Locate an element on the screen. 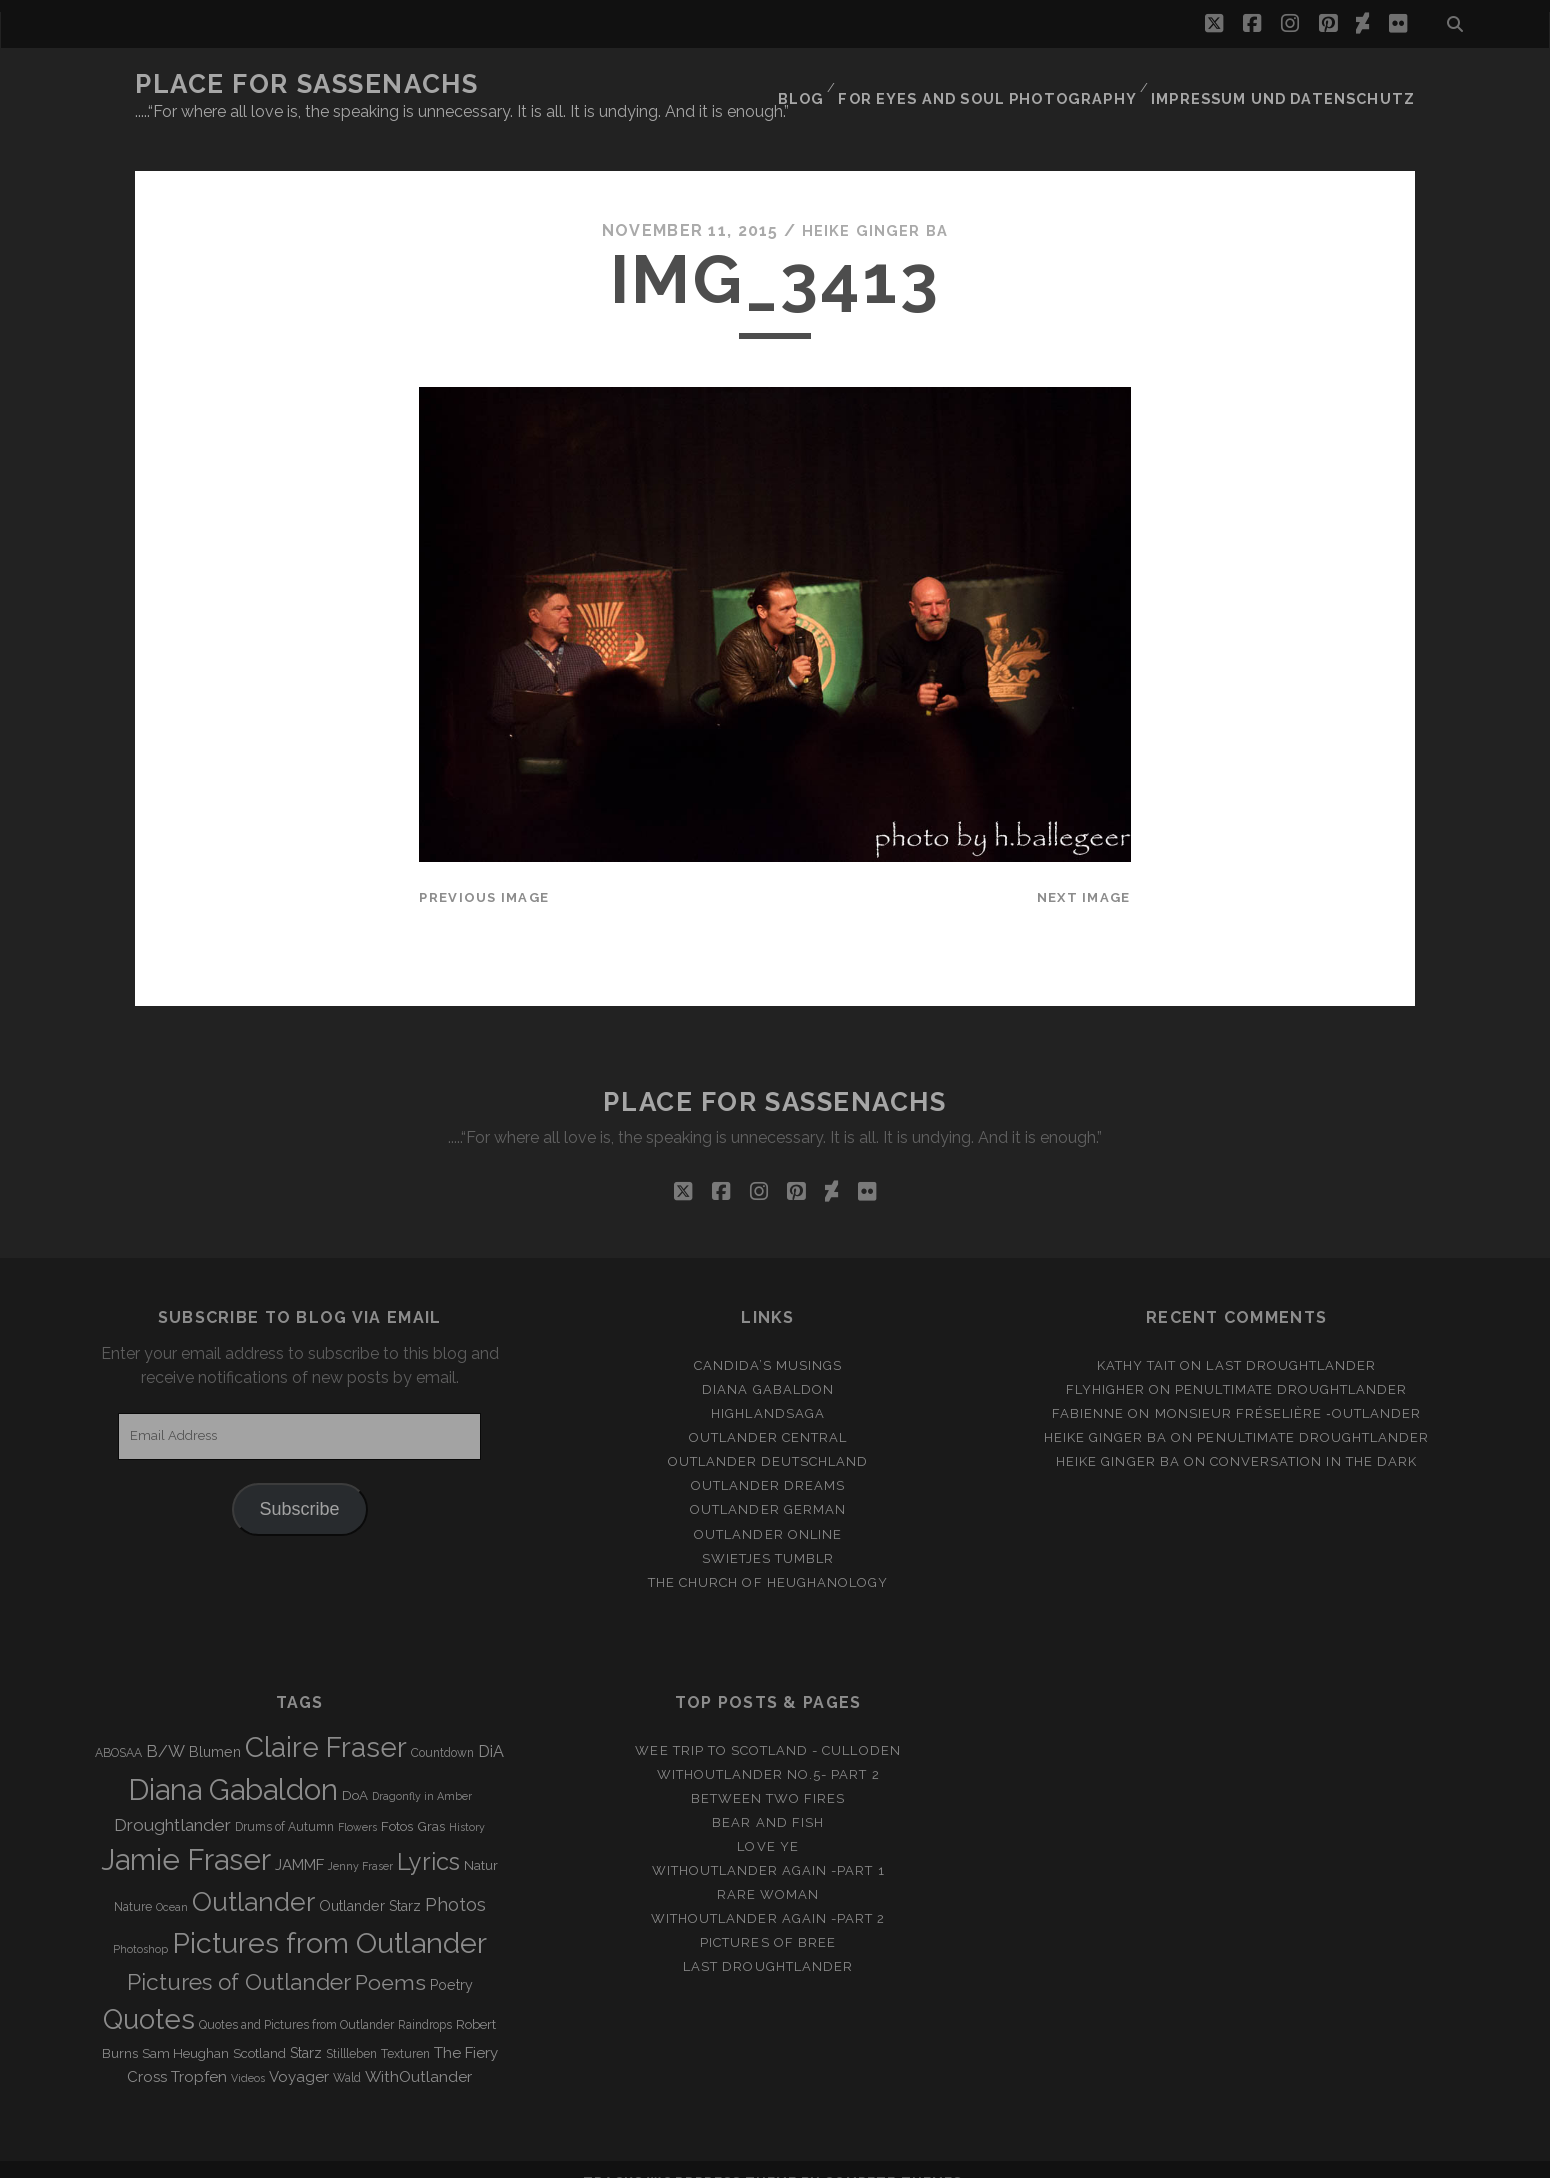 The image size is (1550, 2178). Highlandsaga is located at coordinates (768, 1387).